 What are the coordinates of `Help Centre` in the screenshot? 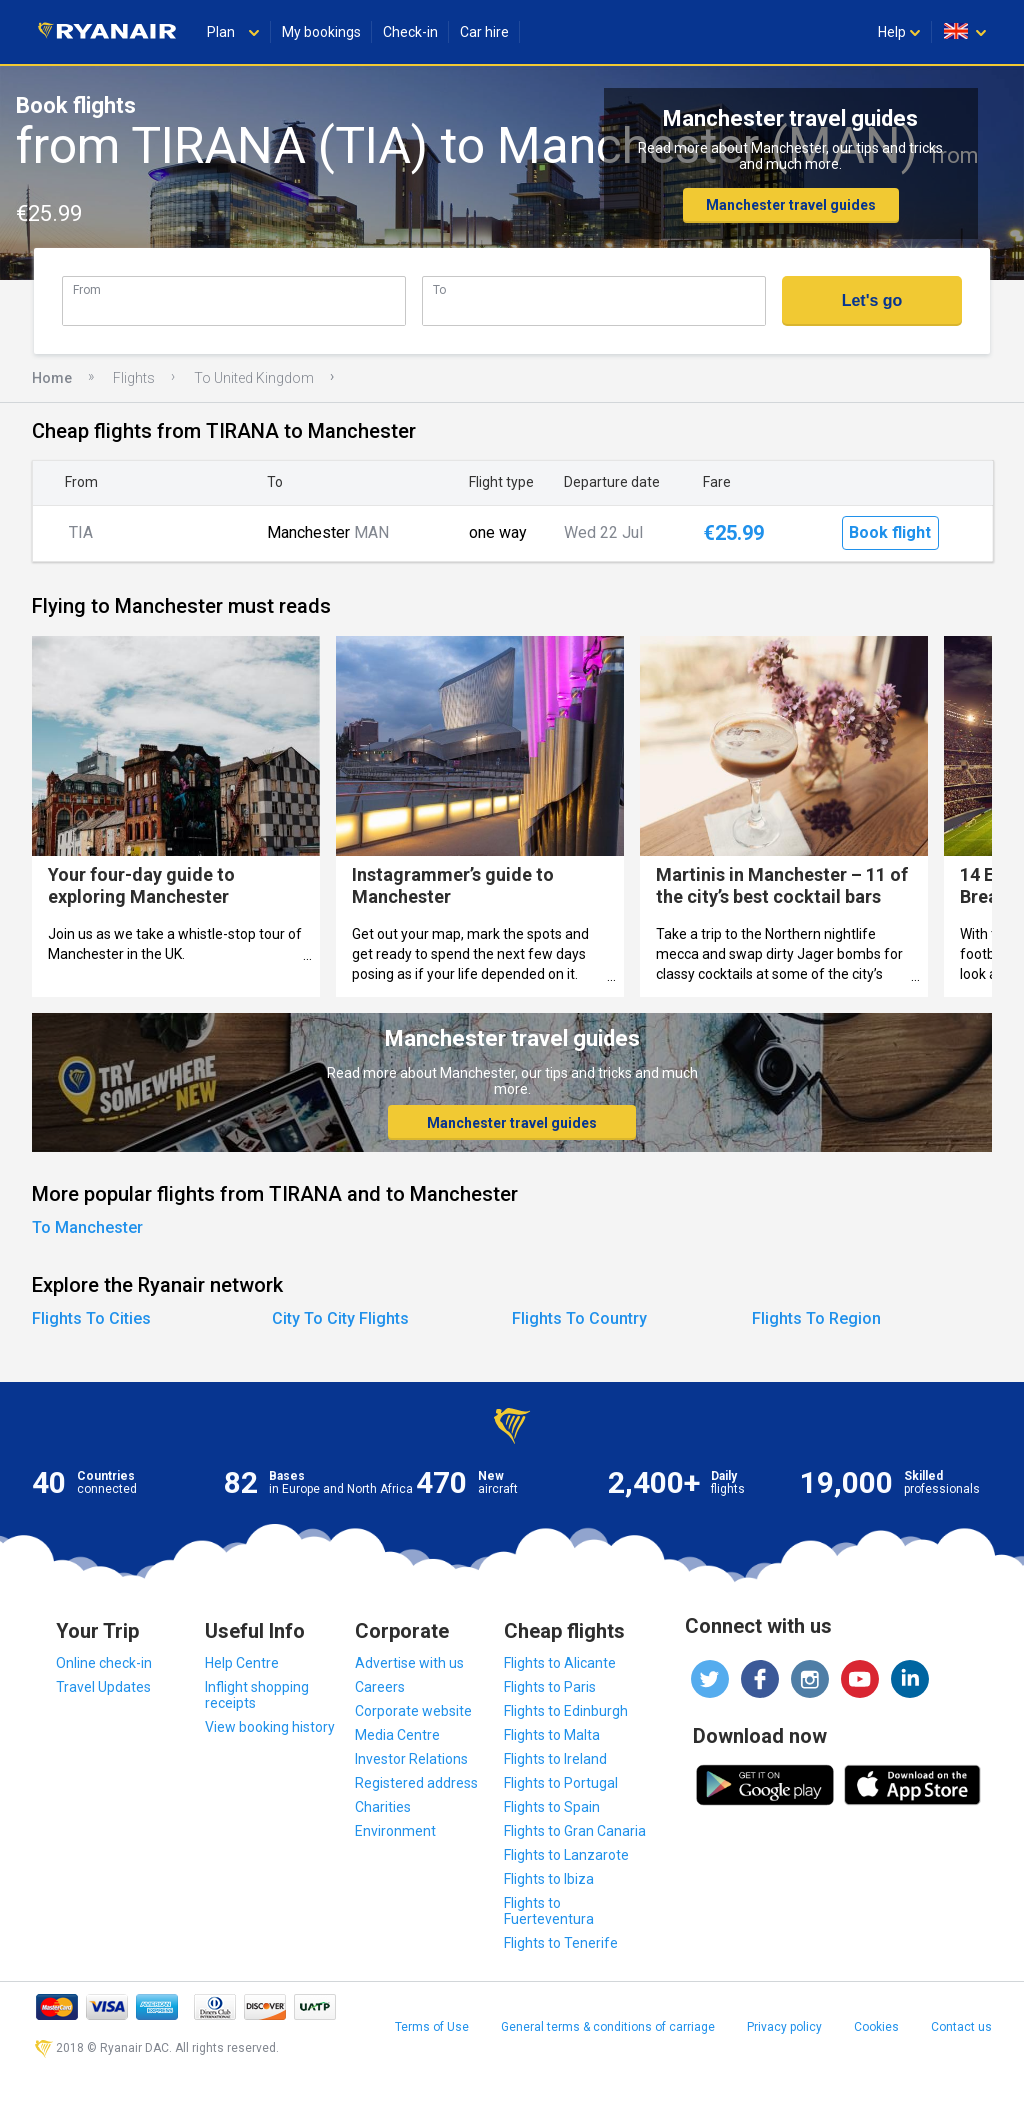 It's located at (242, 1663).